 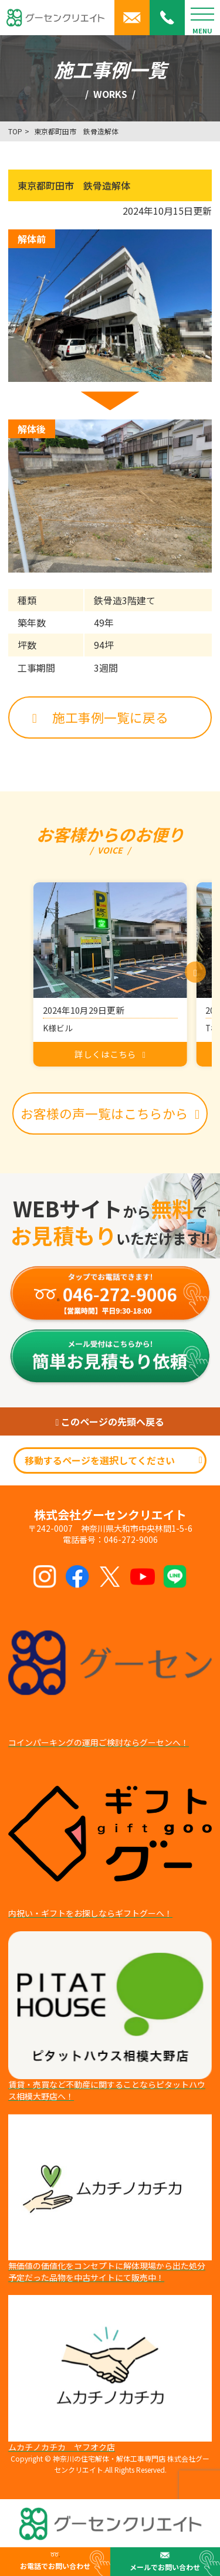 What do you see at coordinates (110, 1113) in the screenshot?
I see `お客様の声一覧はこちらから` at bounding box center [110, 1113].